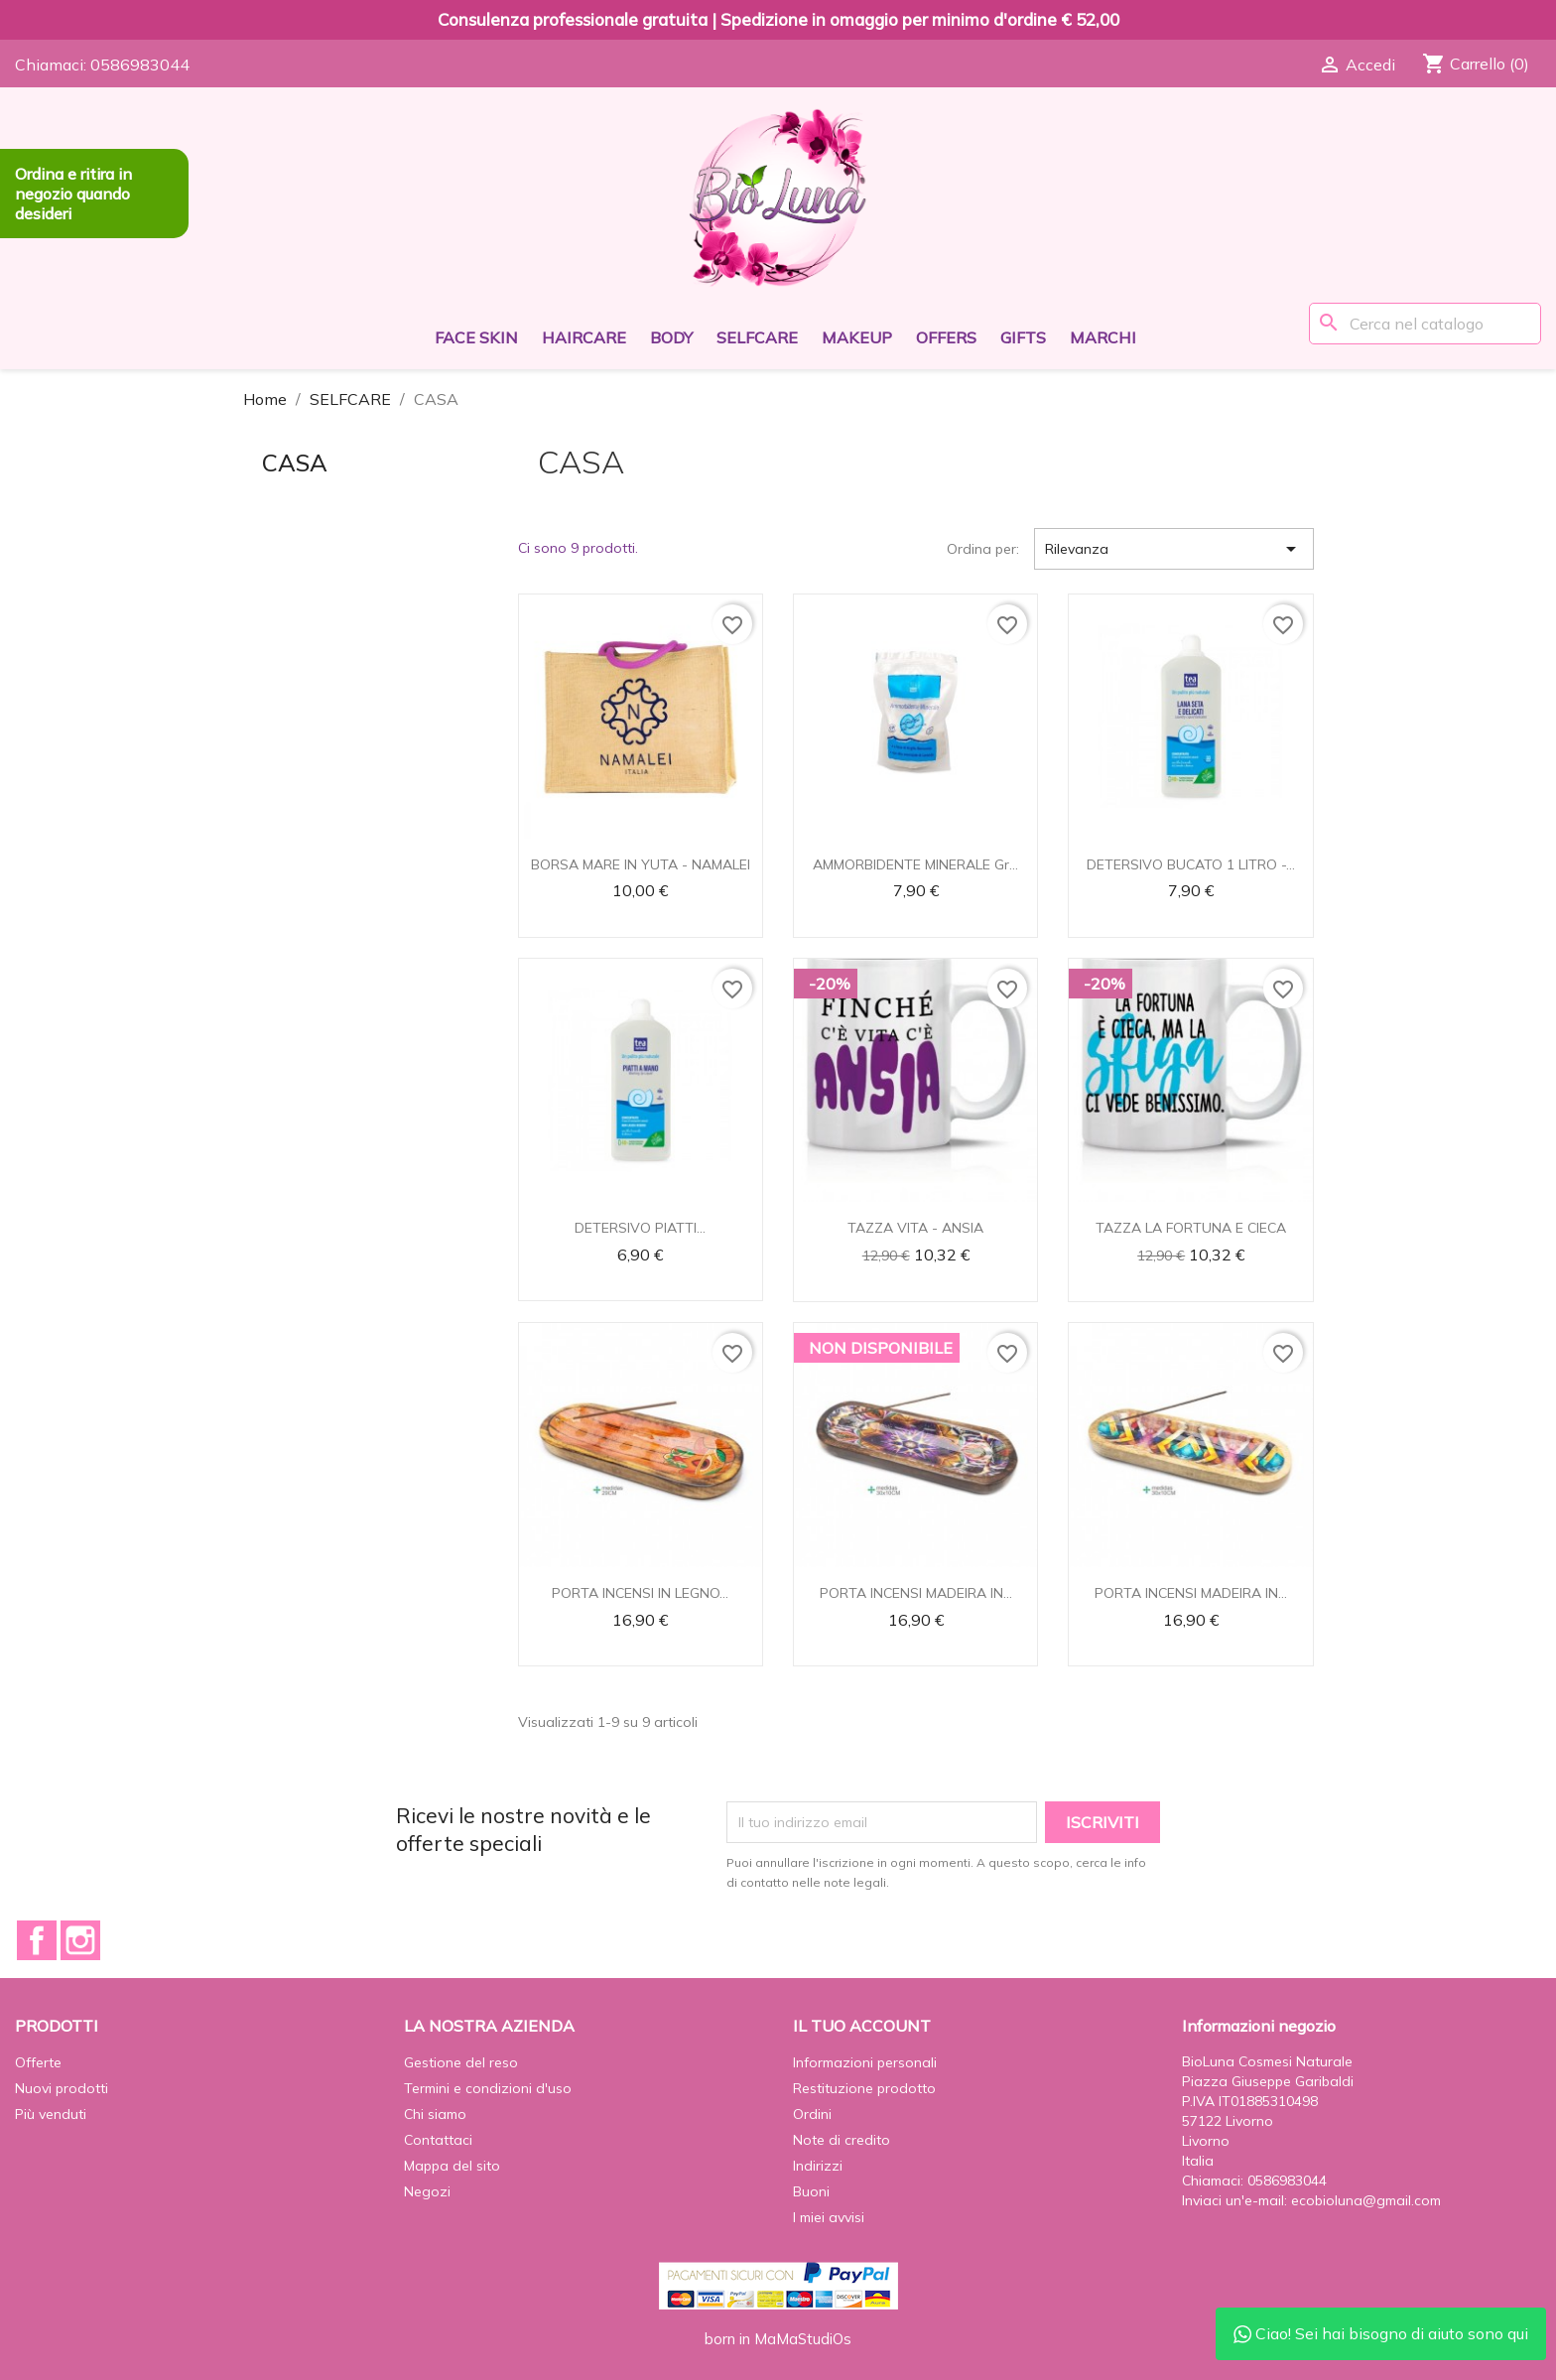 Image resolution: width=1556 pixels, height=2380 pixels. What do you see at coordinates (757, 337) in the screenshot?
I see `SELFCARE` at bounding box center [757, 337].